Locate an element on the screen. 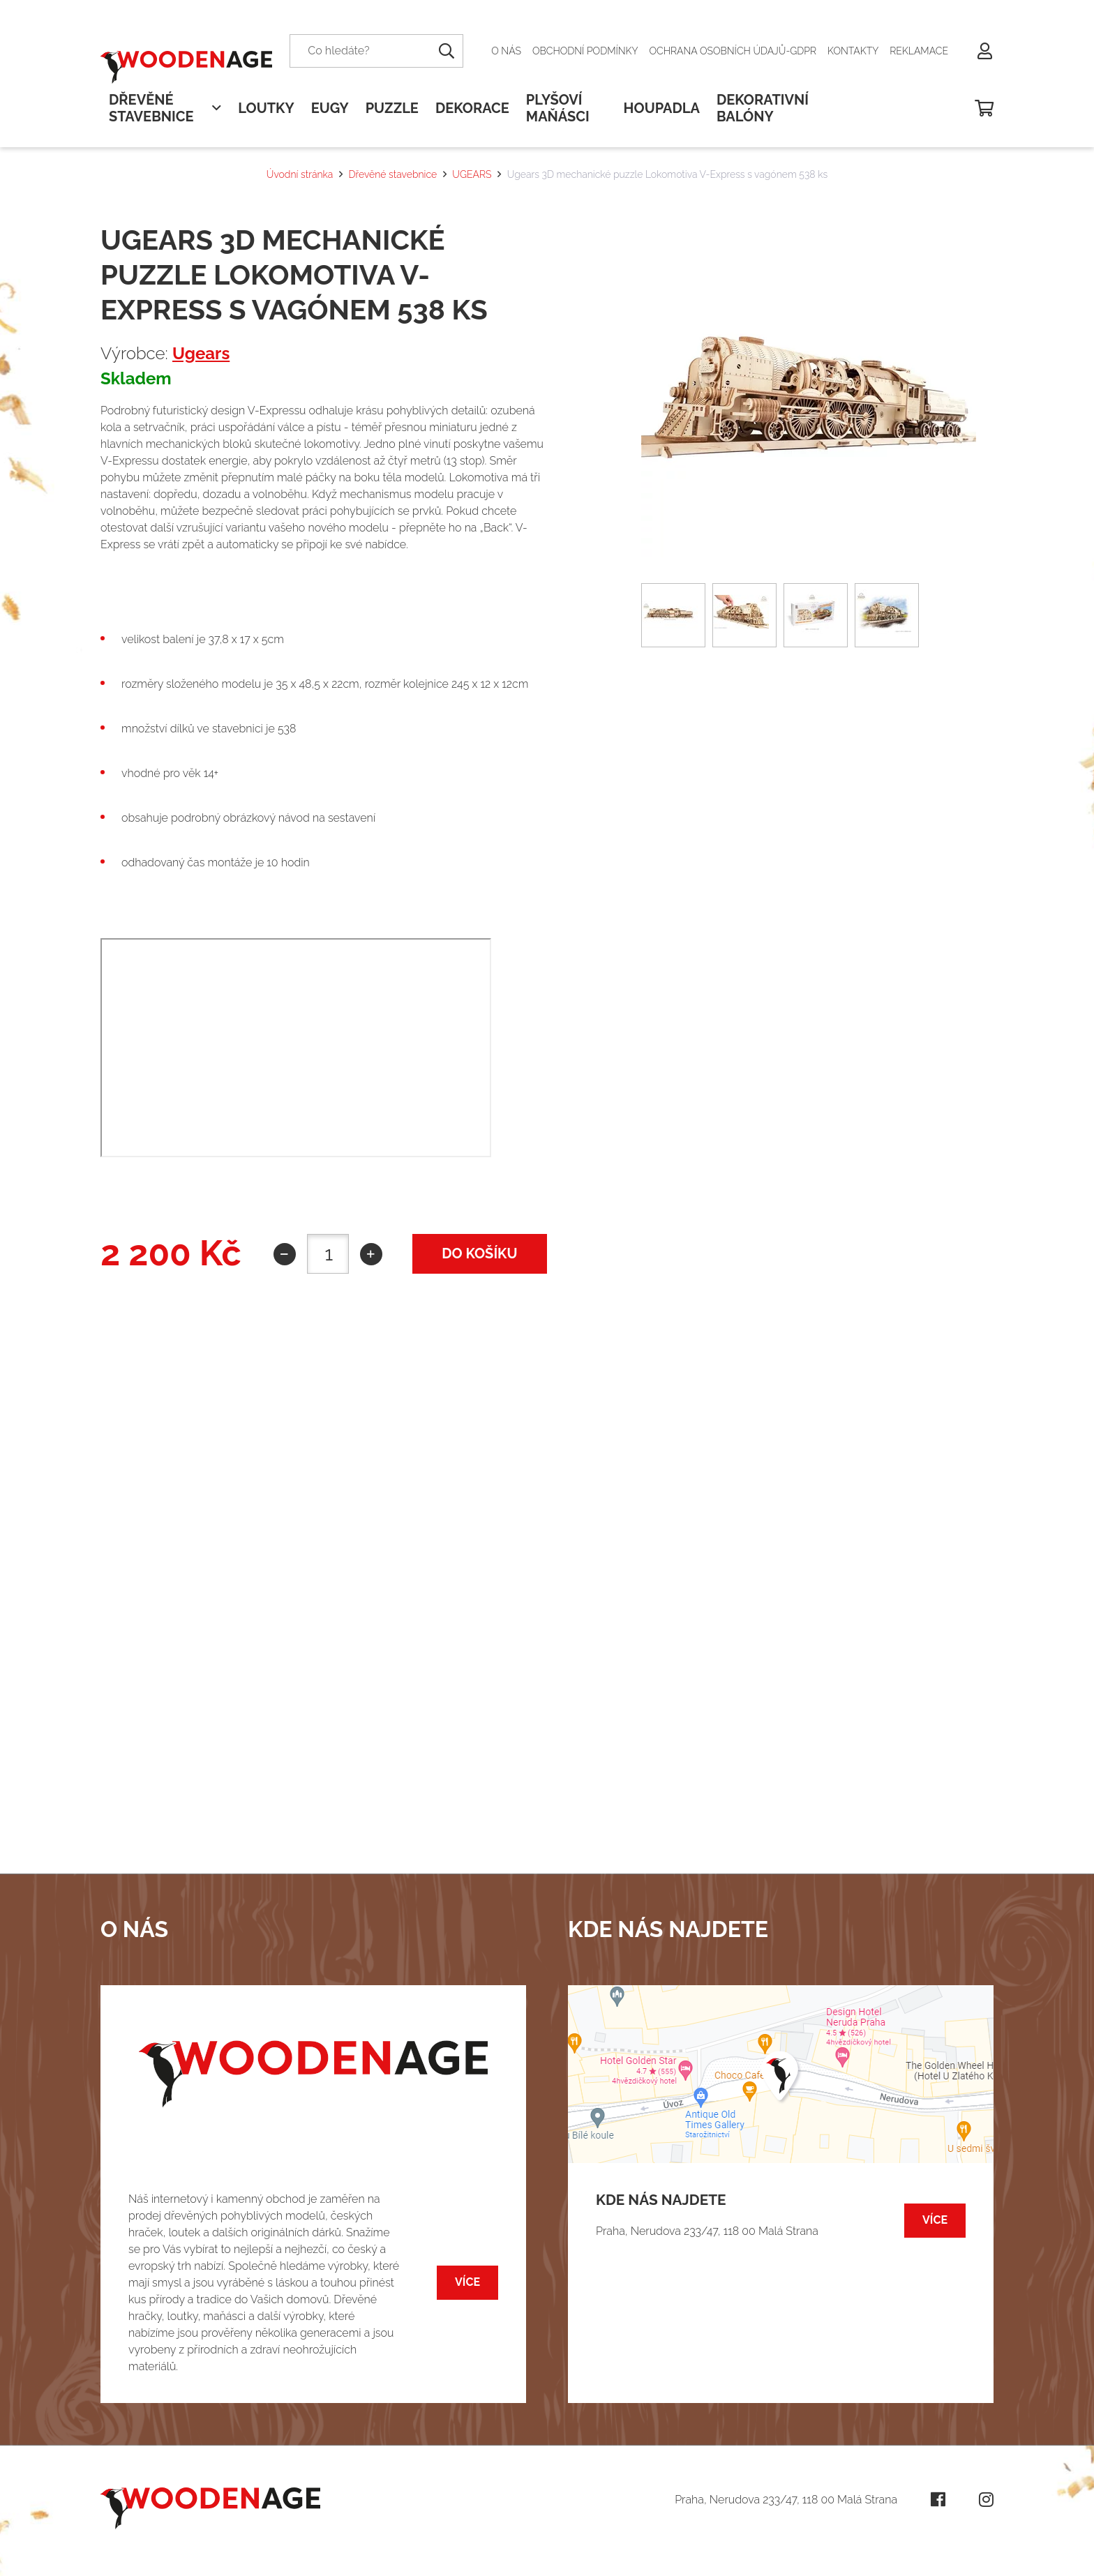 This screenshot has height=2576, width=1094. O nás is located at coordinates (506, 51).